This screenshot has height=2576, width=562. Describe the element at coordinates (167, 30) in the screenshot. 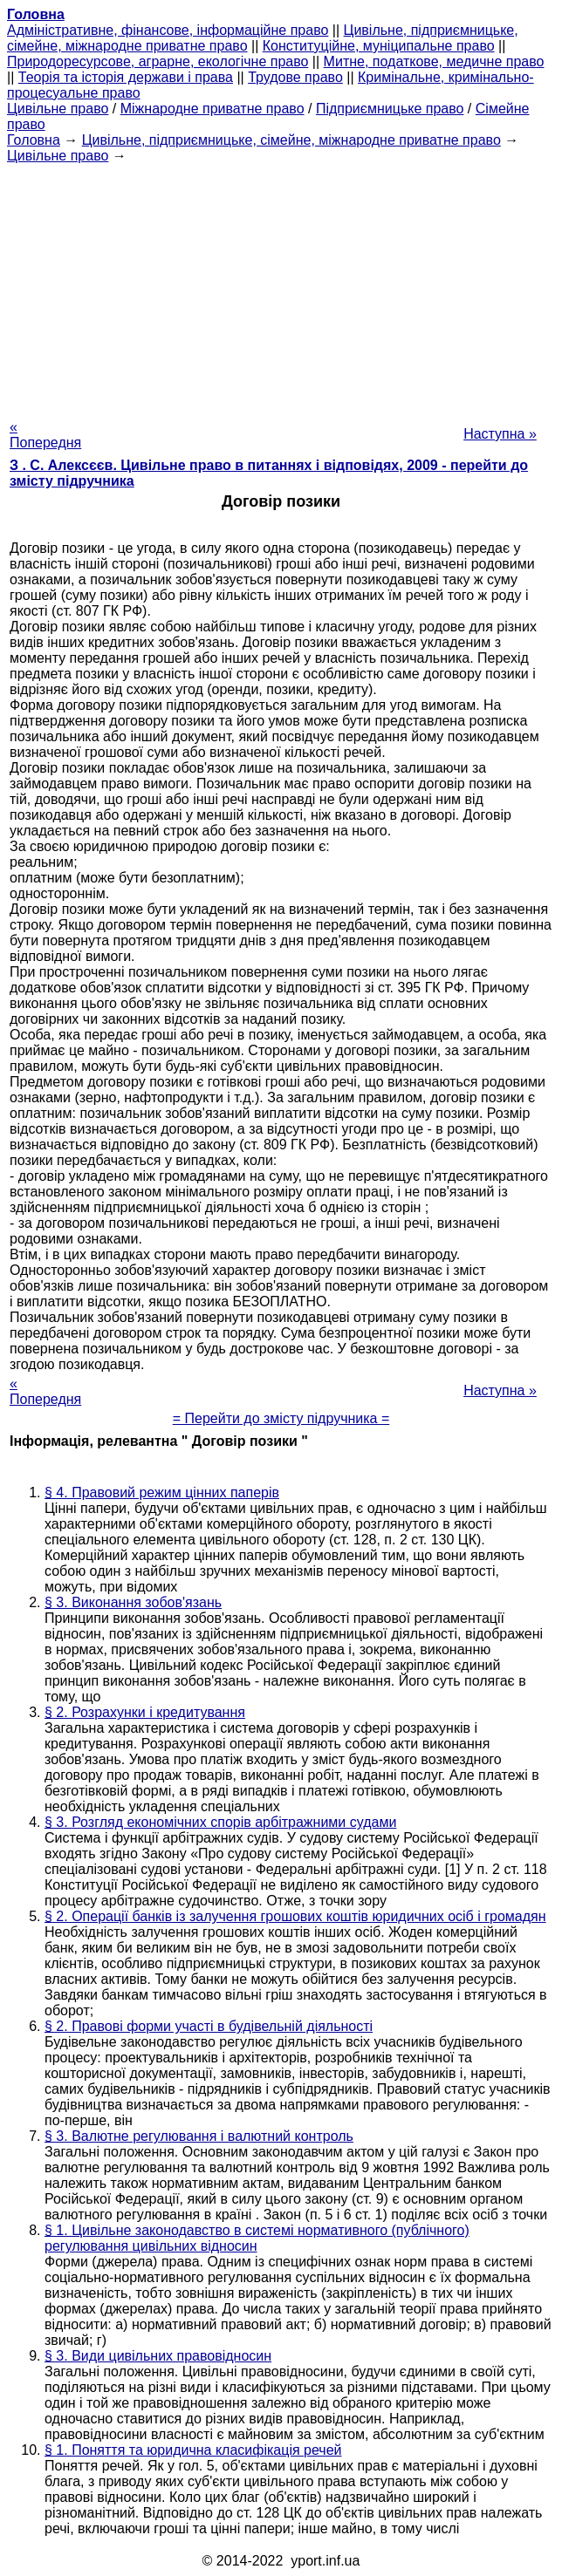

I see `Адміністративне, фінансове, інформаційне право` at that location.